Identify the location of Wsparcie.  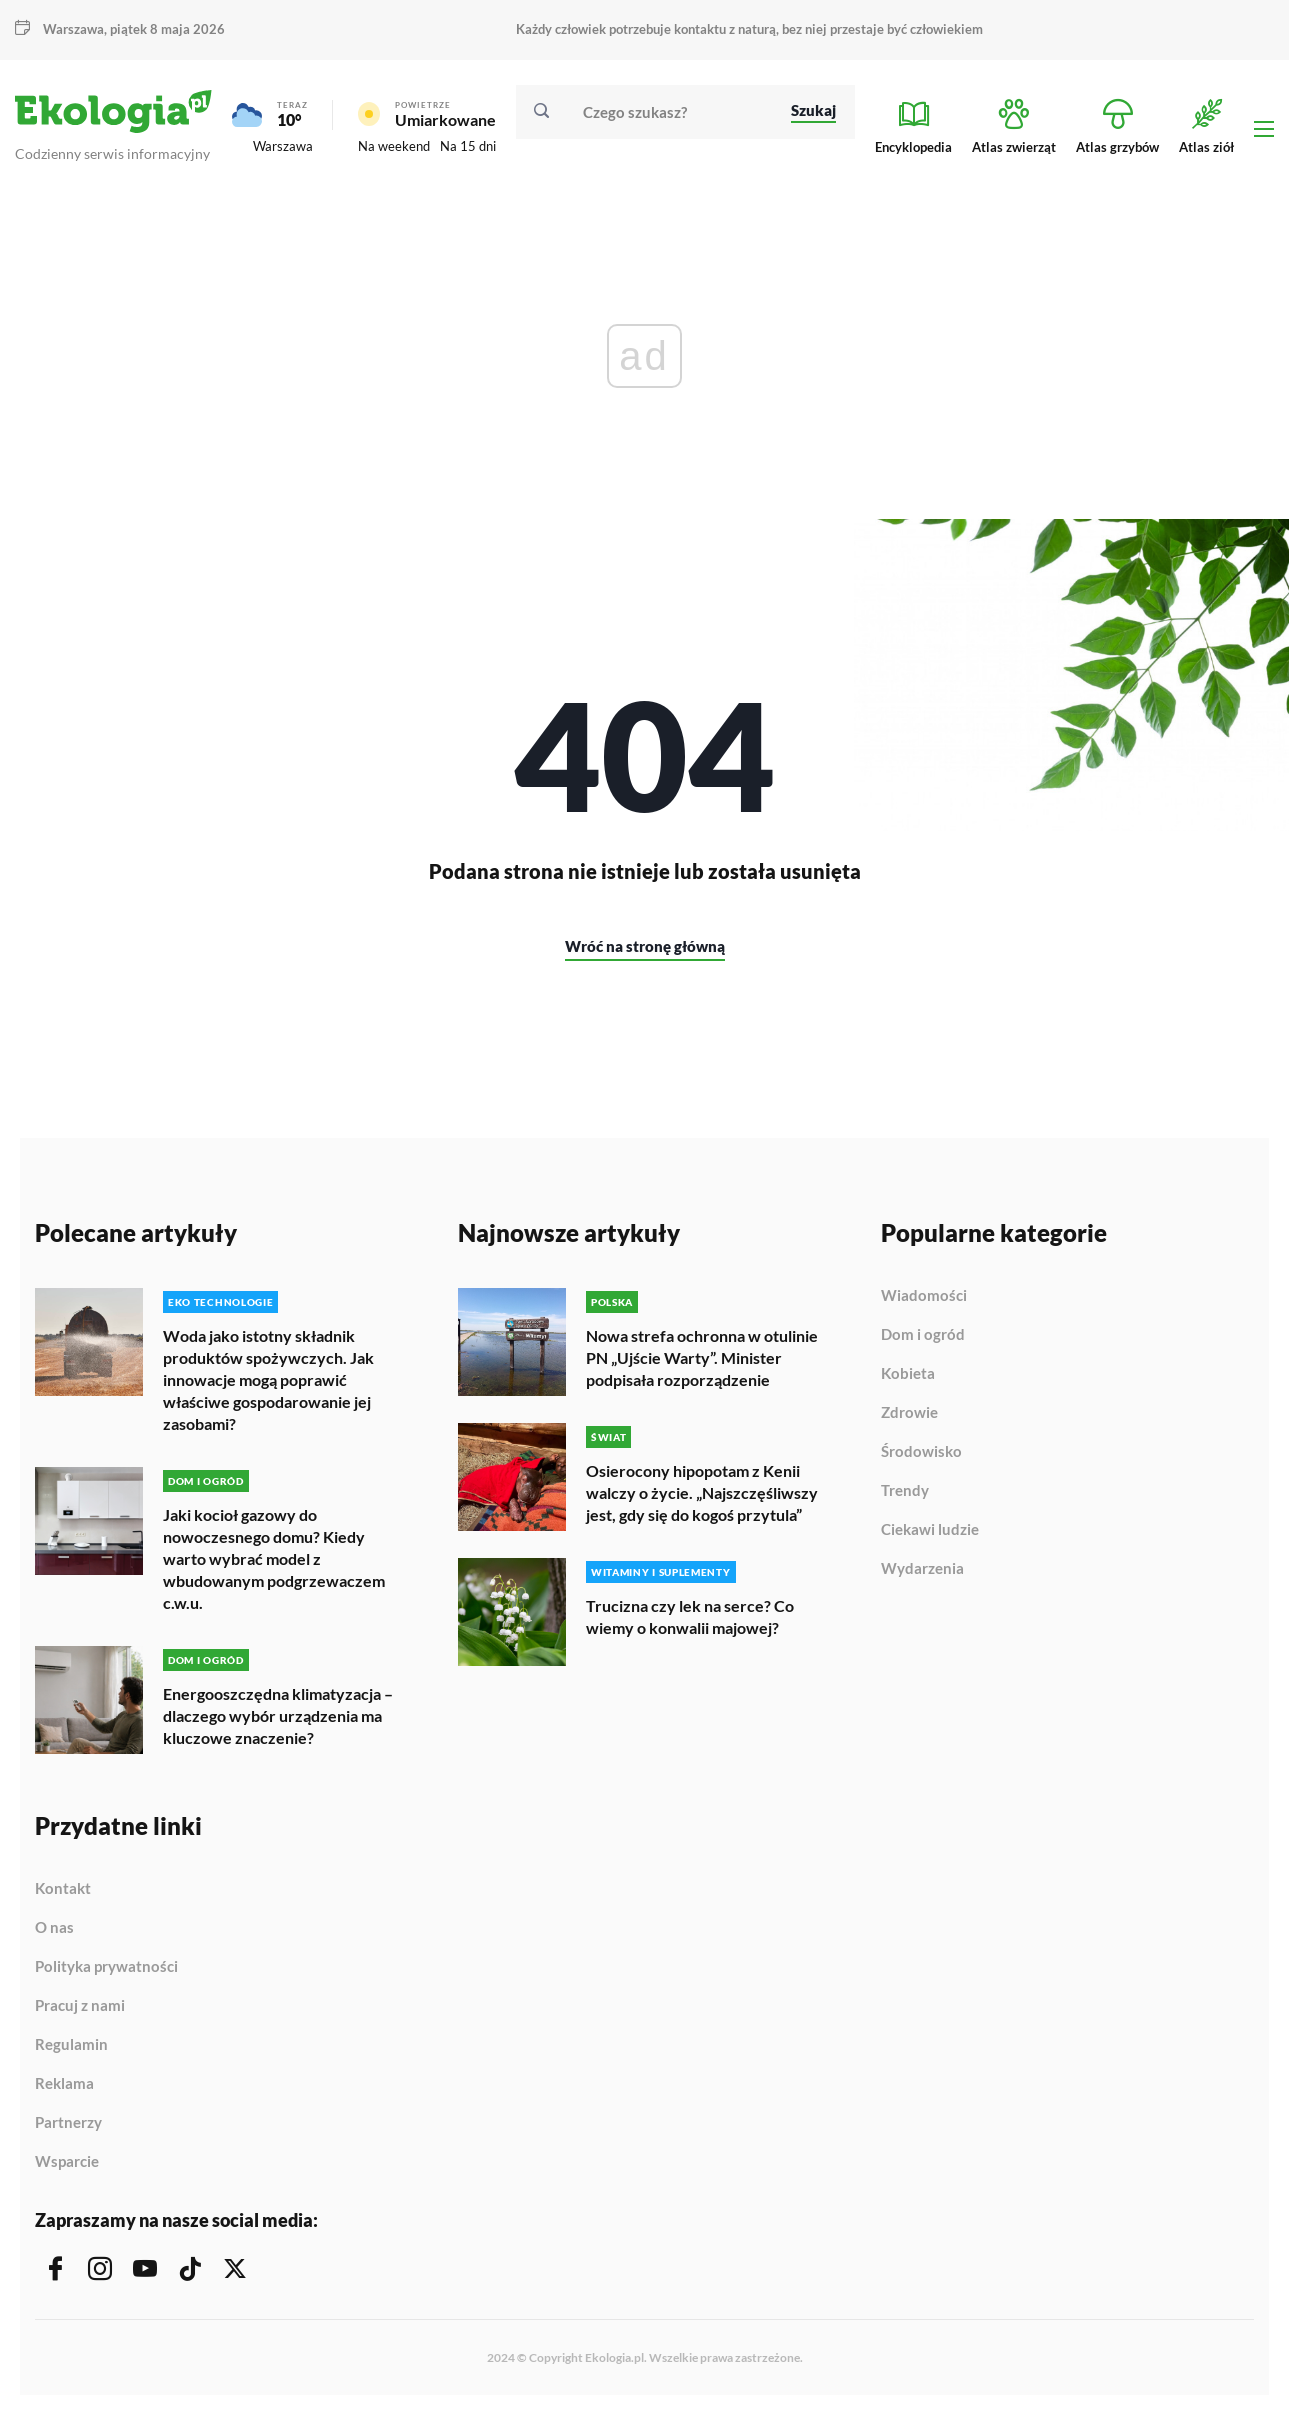
(67, 2161).